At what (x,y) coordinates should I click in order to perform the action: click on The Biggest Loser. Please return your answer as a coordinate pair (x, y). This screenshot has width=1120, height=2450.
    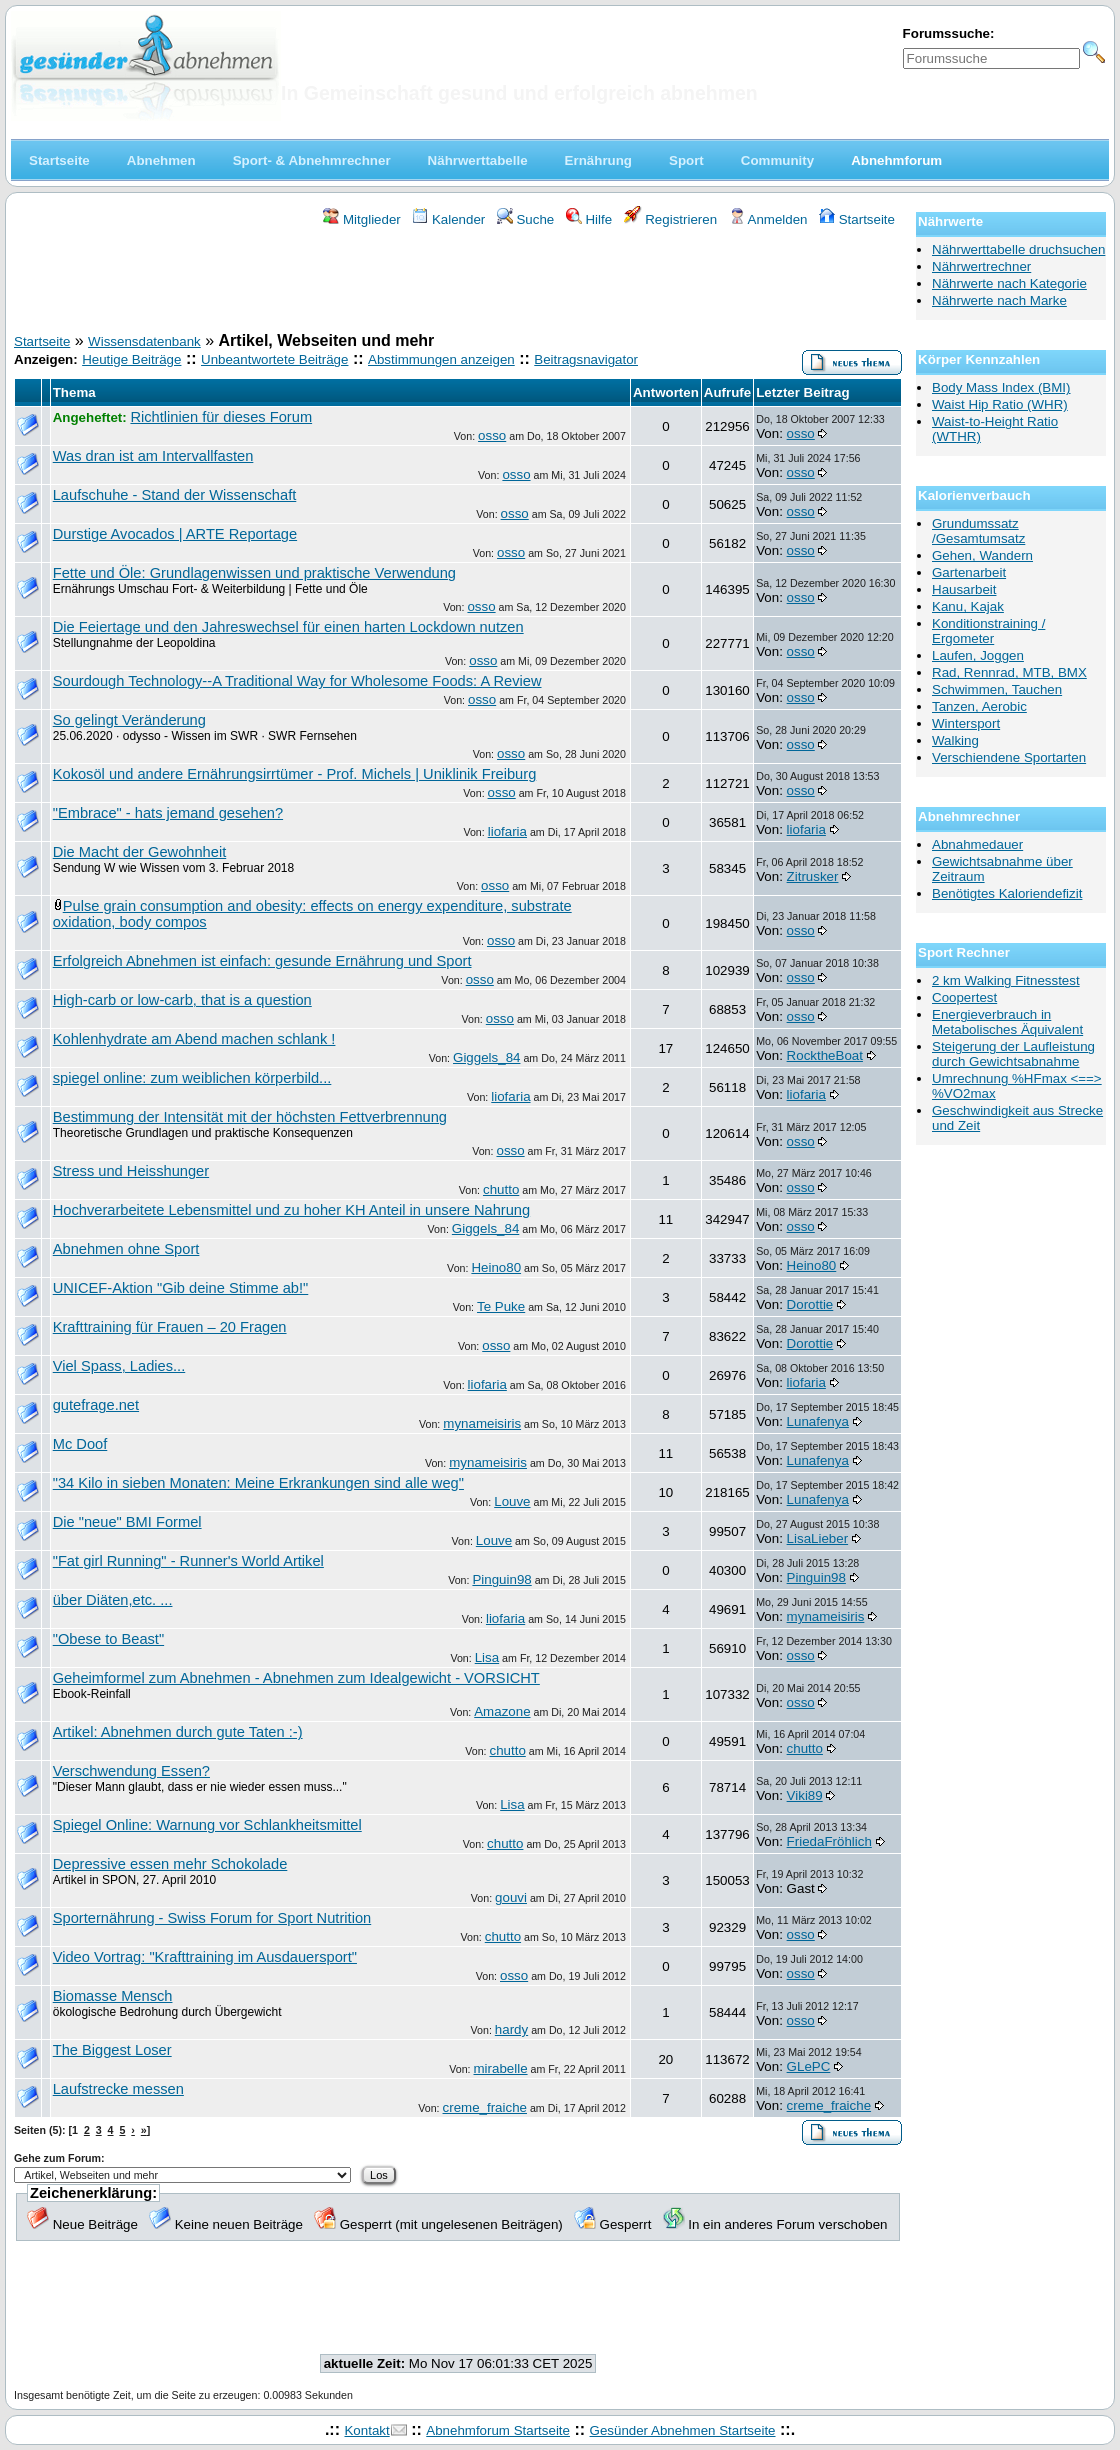
    Looking at the image, I should click on (112, 2050).